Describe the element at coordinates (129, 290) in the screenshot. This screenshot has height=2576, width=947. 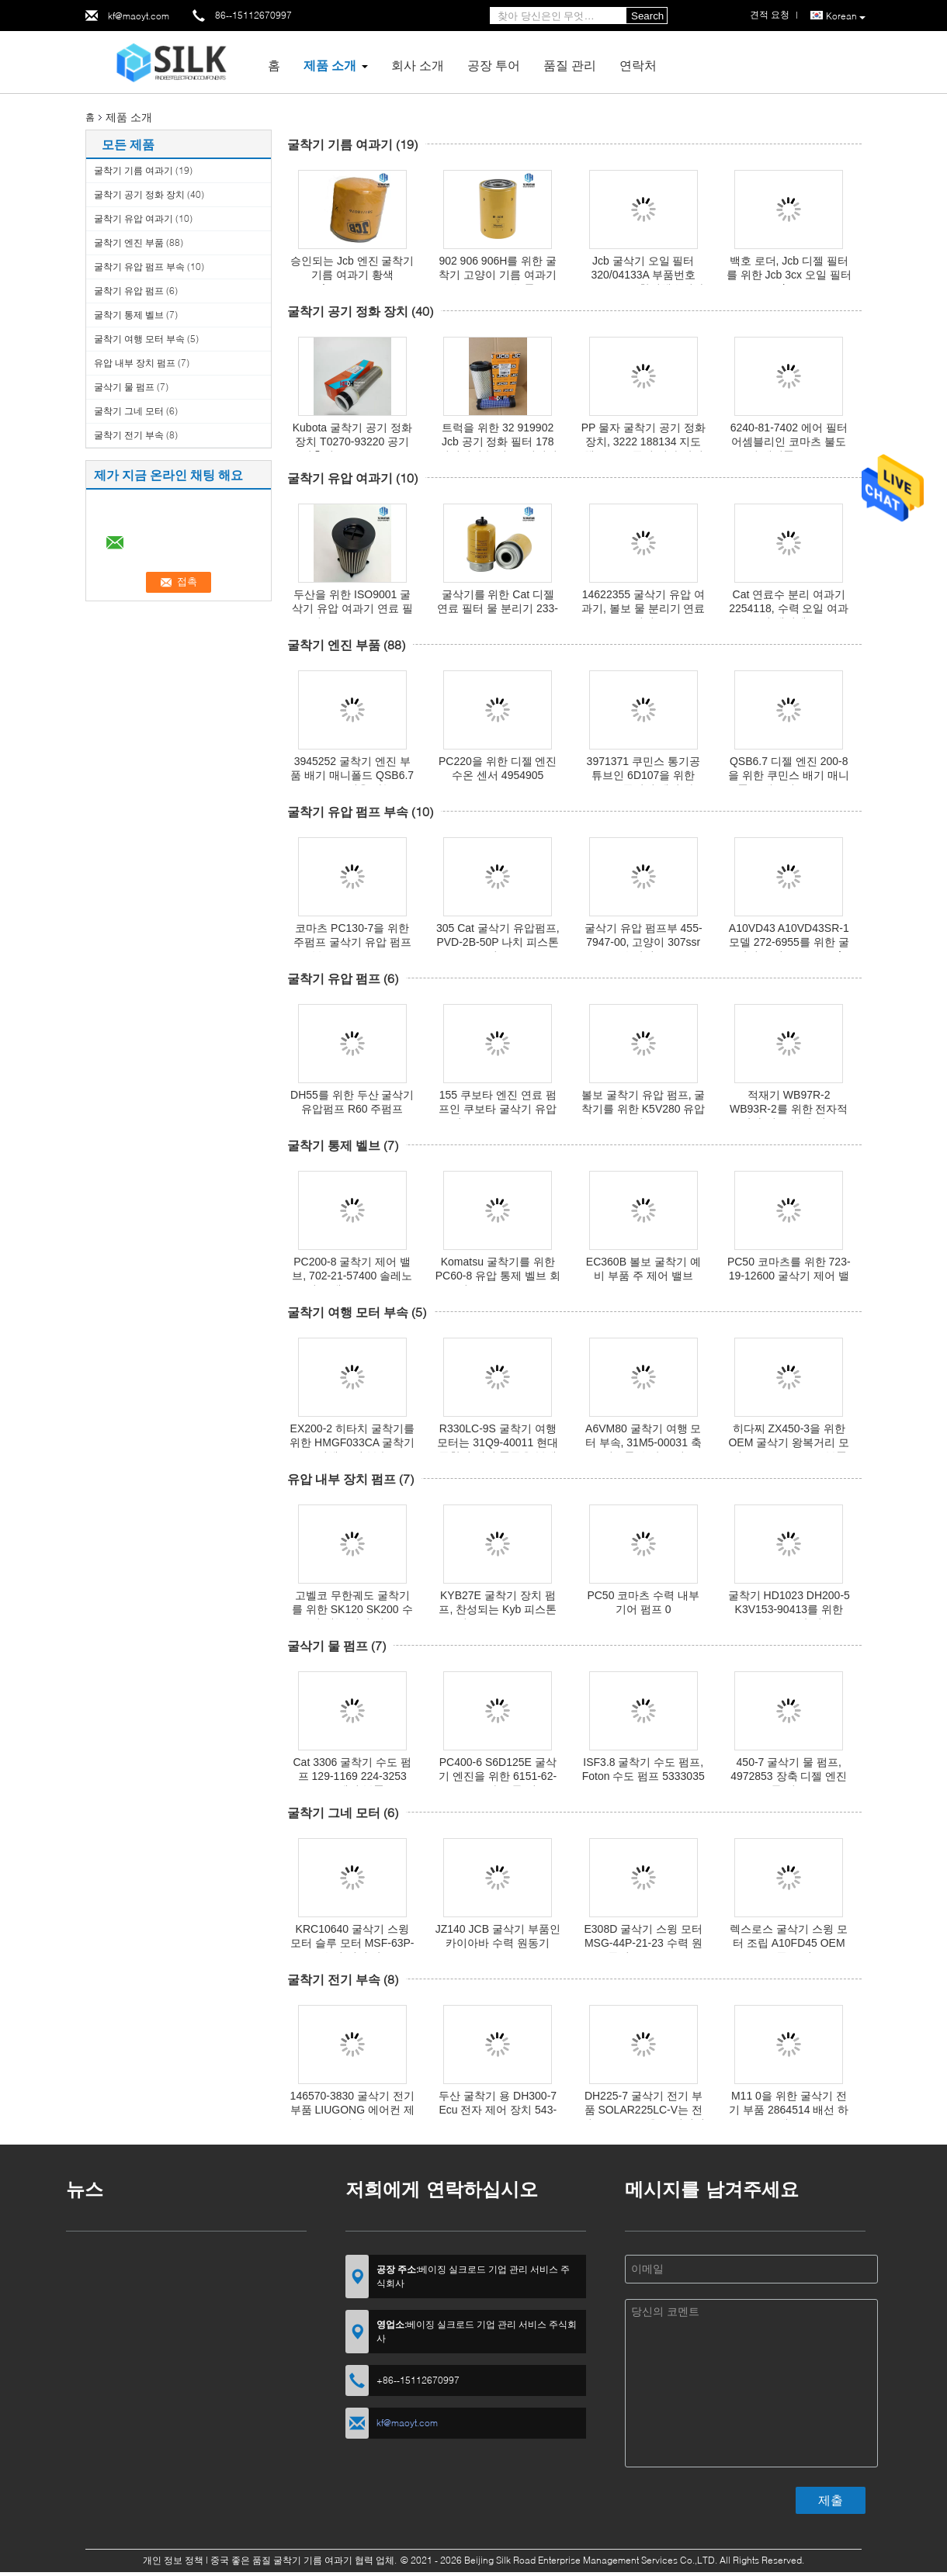
I see `굴착기 유압 펌프` at that location.